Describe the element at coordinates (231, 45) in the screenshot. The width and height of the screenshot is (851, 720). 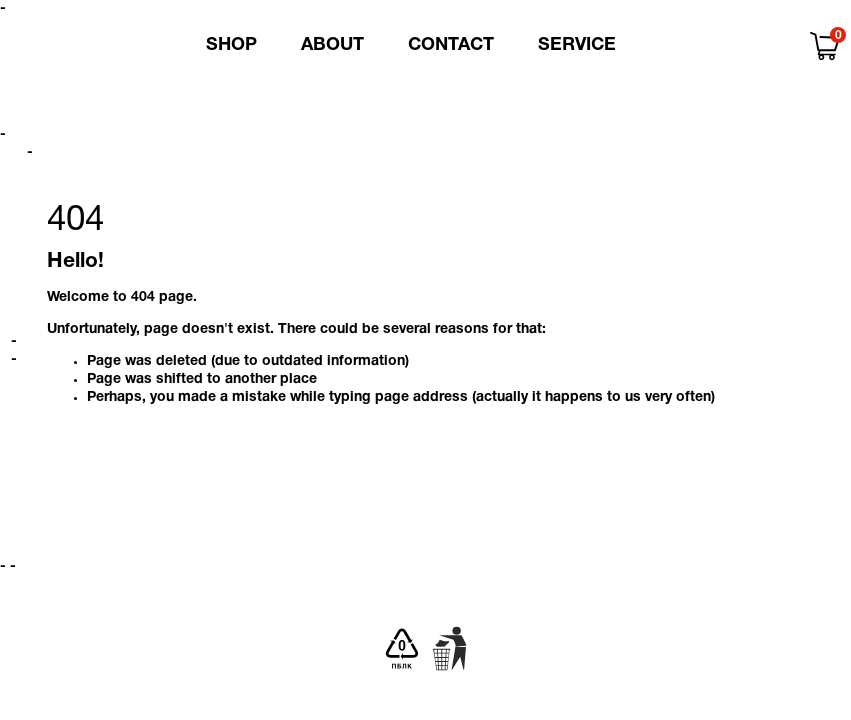
I see `Shop` at that location.